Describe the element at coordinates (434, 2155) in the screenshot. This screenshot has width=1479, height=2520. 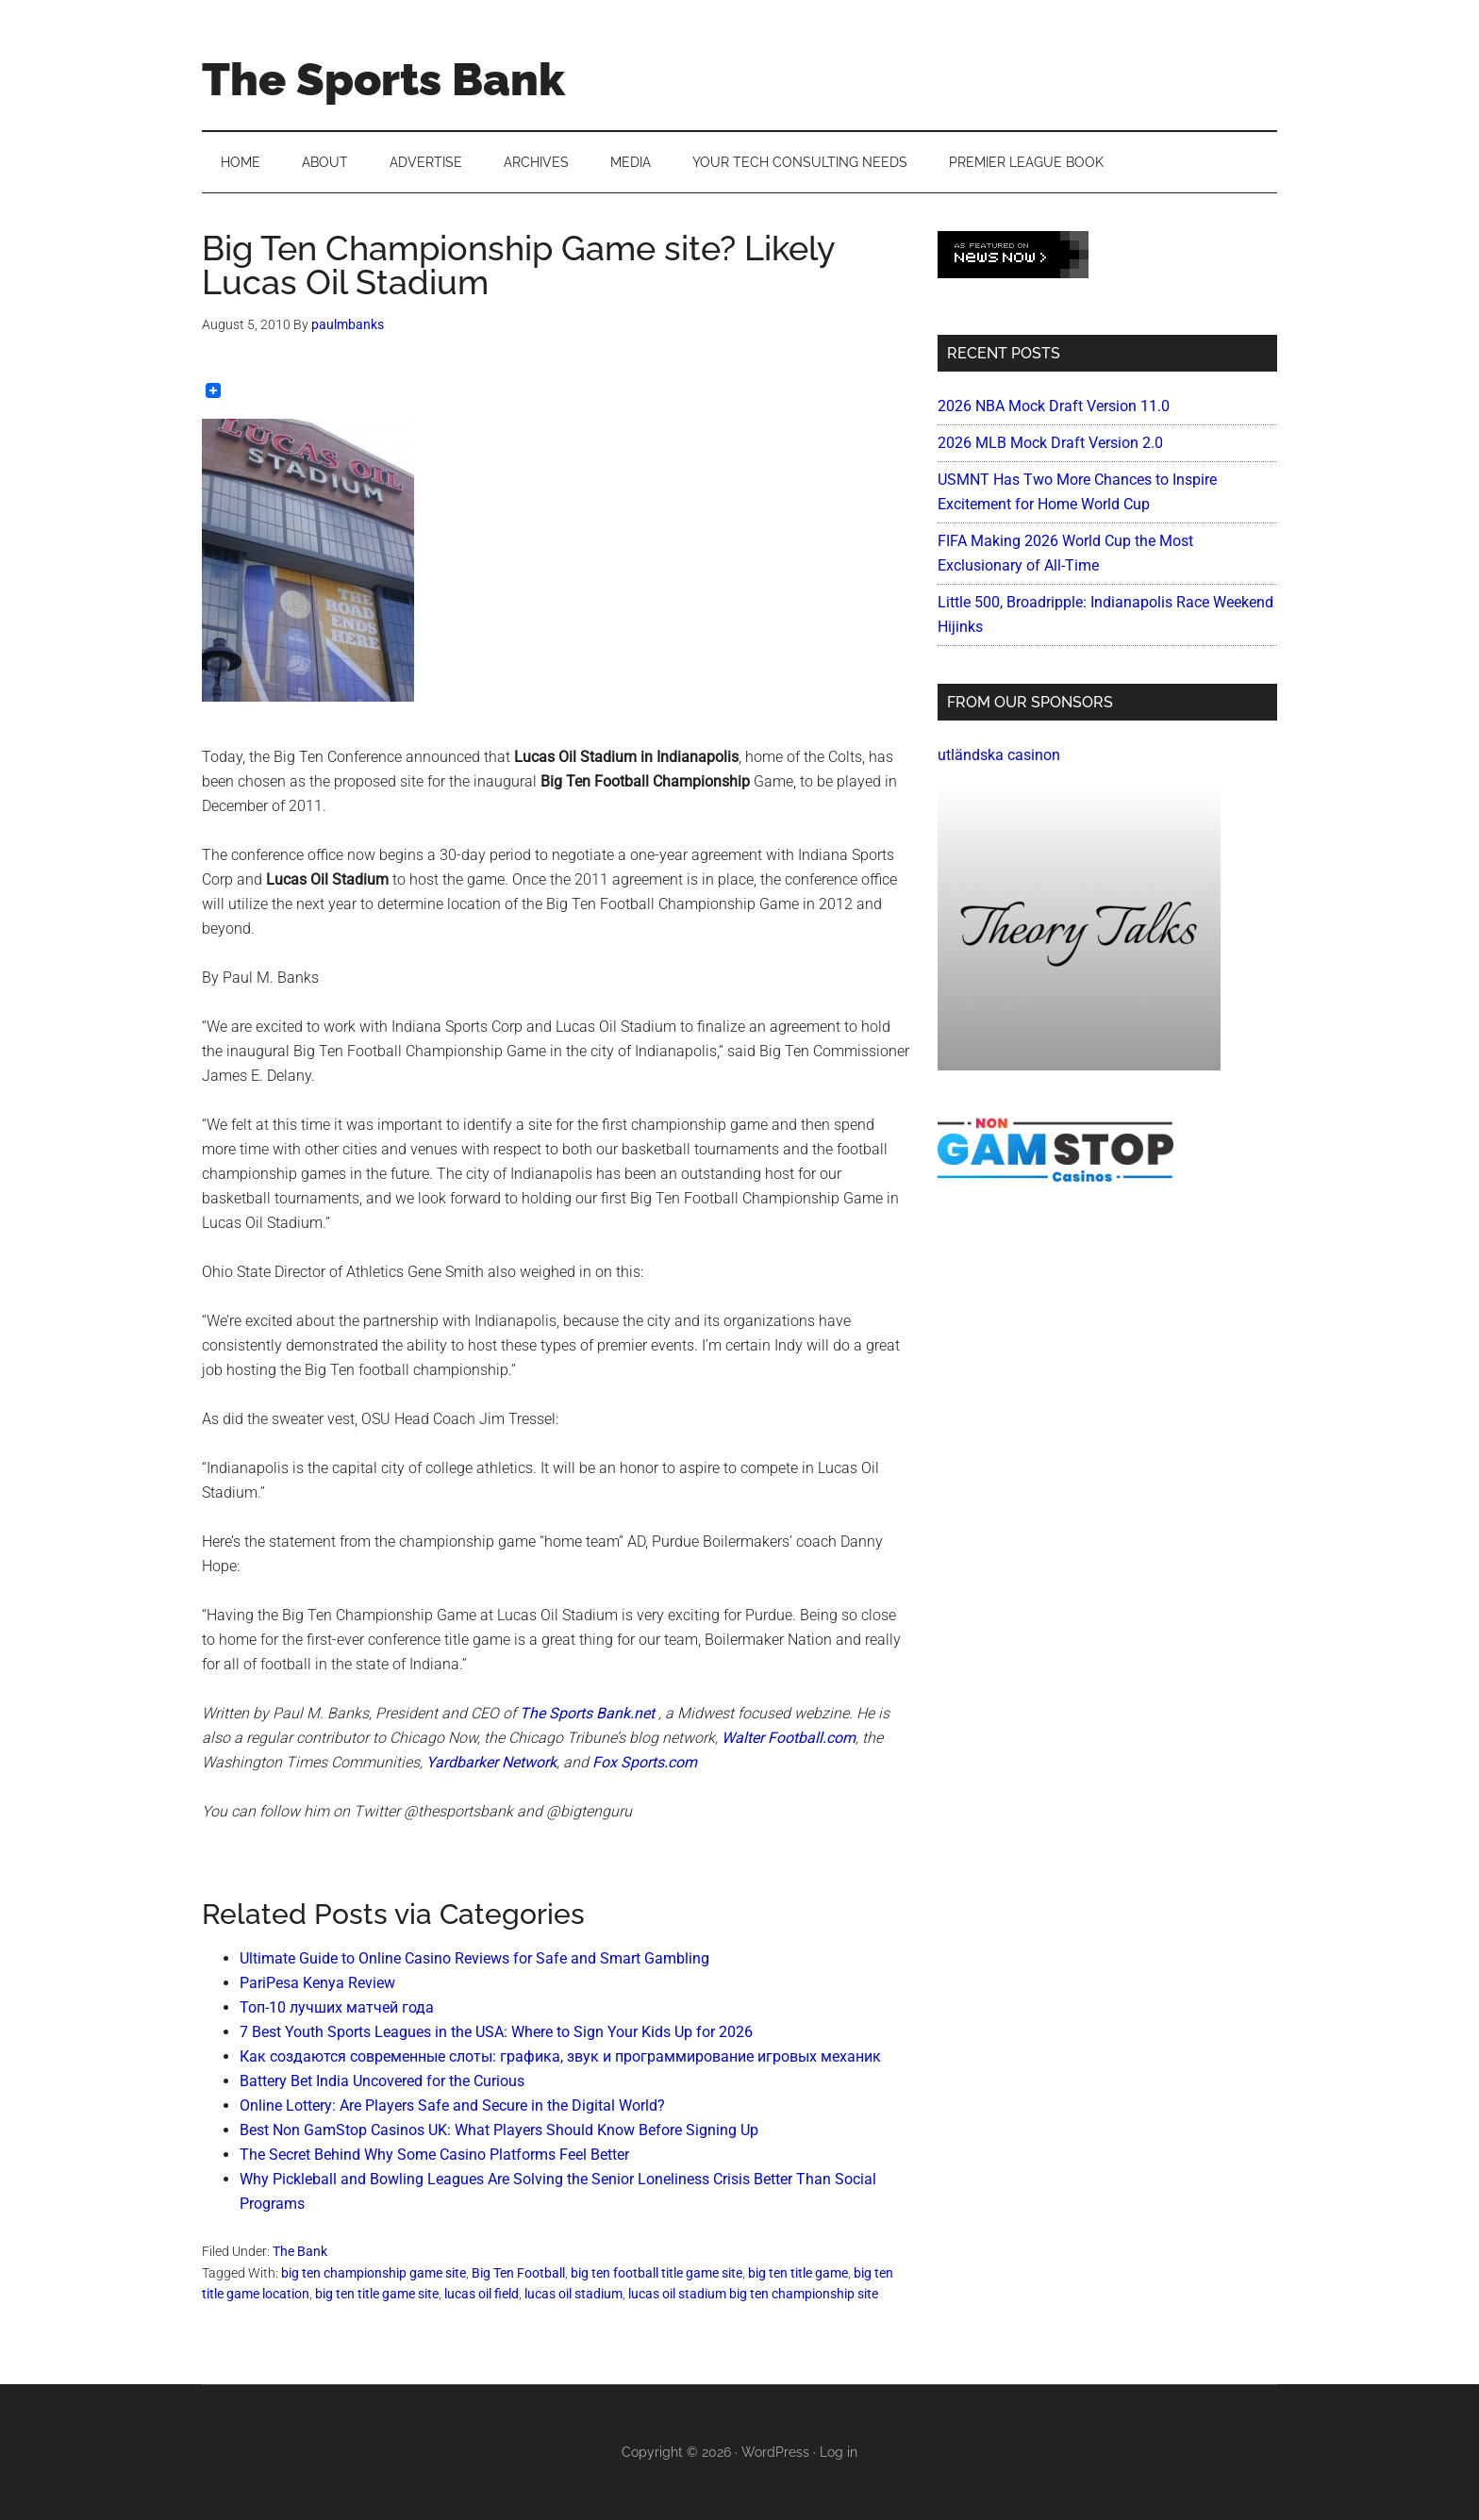
I see `The Secret Behind Why Some Casino Platforms Feel Better` at that location.